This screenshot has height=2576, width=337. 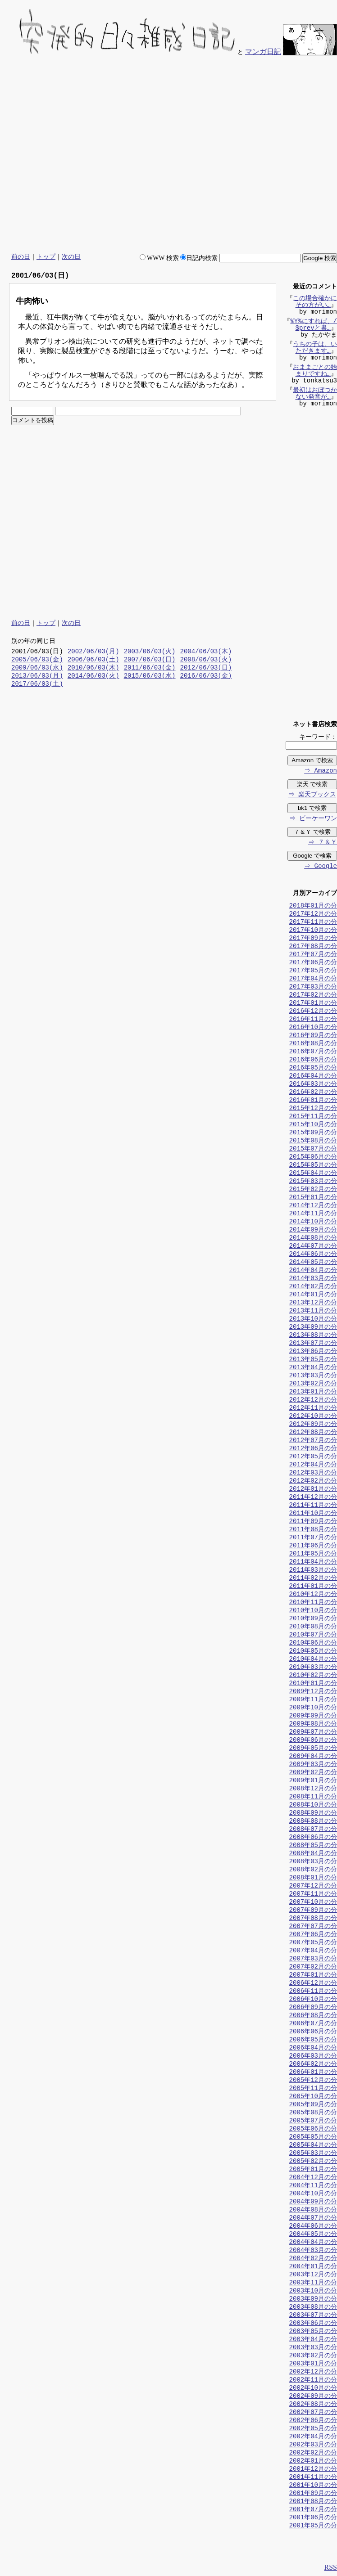 I want to click on 2008年02月の分, so click(x=313, y=1870).